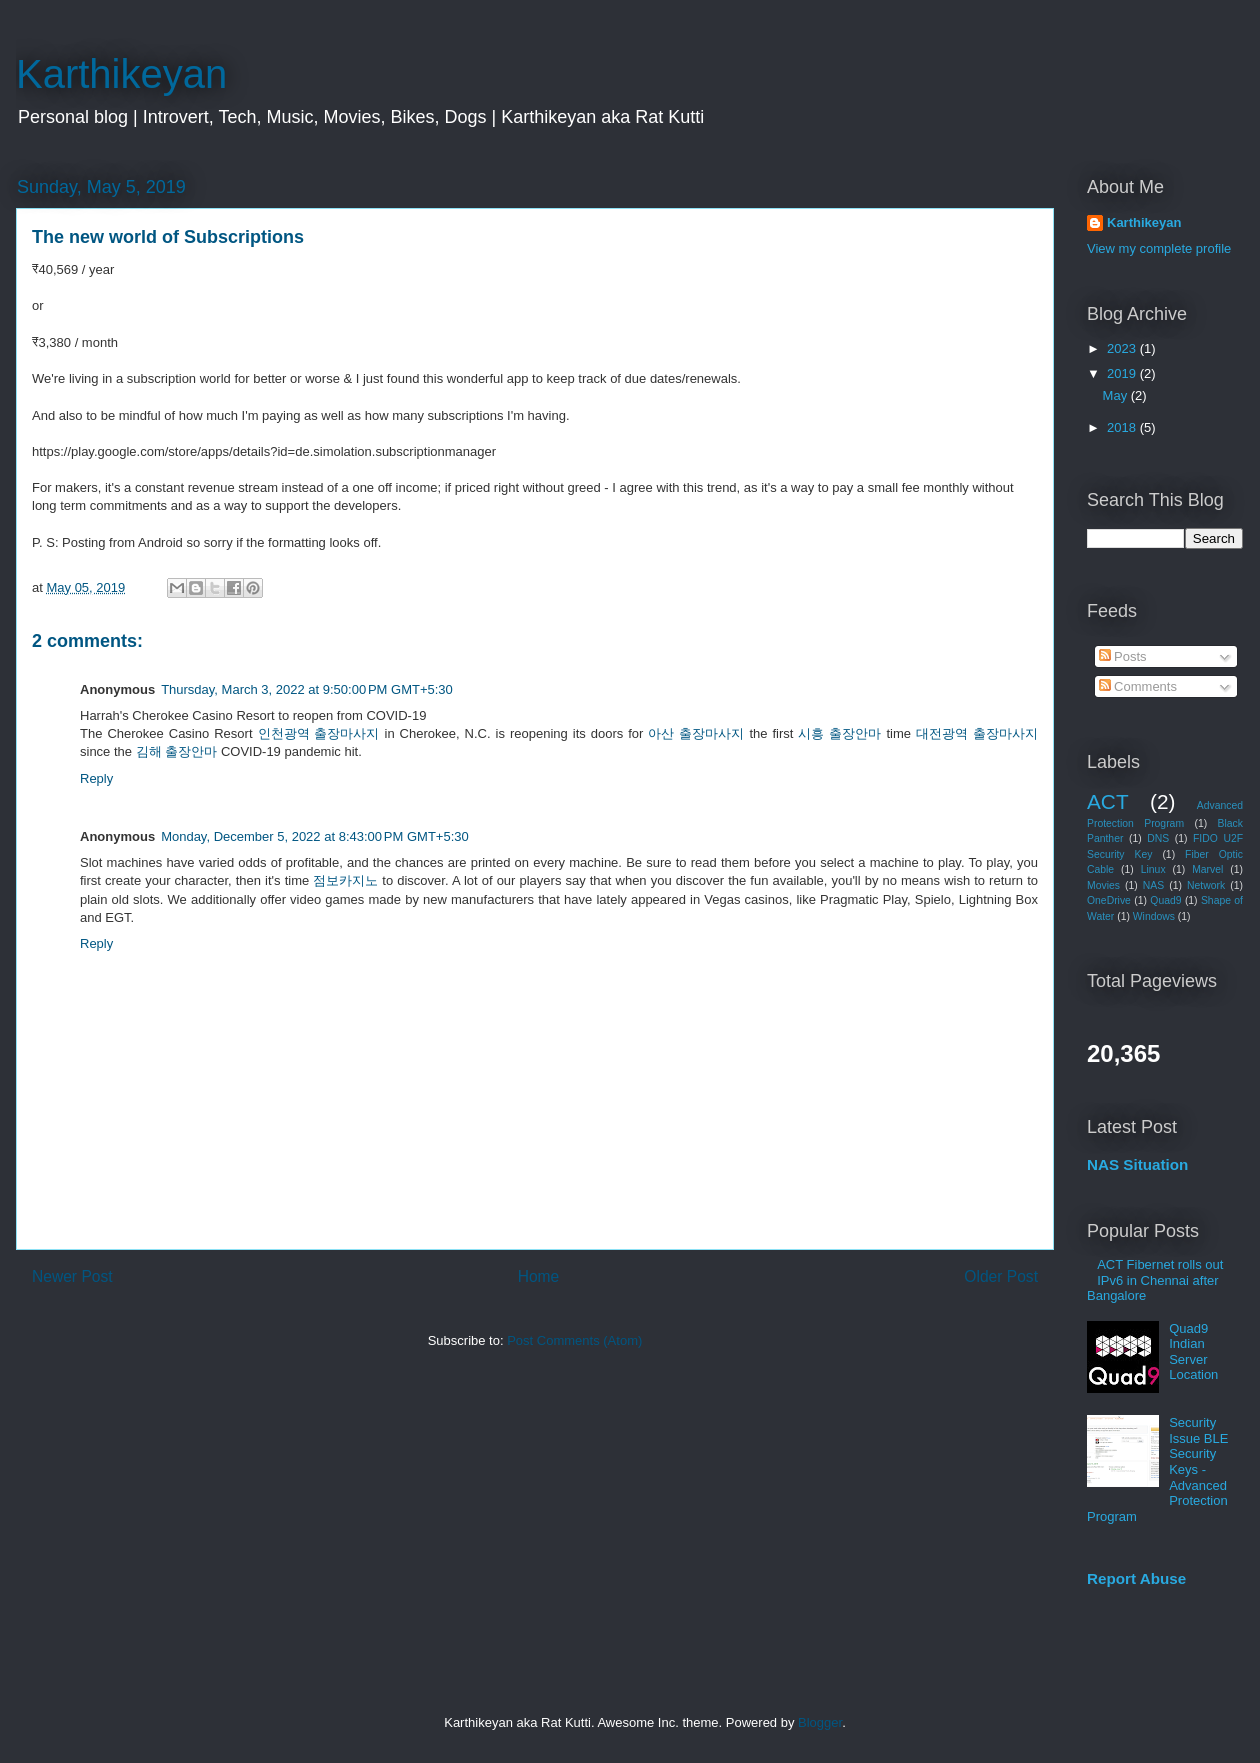 The height and width of the screenshot is (1763, 1260). What do you see at coordinates (307, 689) in the screenshot?
I see `Thursday, March 3, 2022 at 9:50:00 PM GMT+5:30` at bounding box center [307, 689].